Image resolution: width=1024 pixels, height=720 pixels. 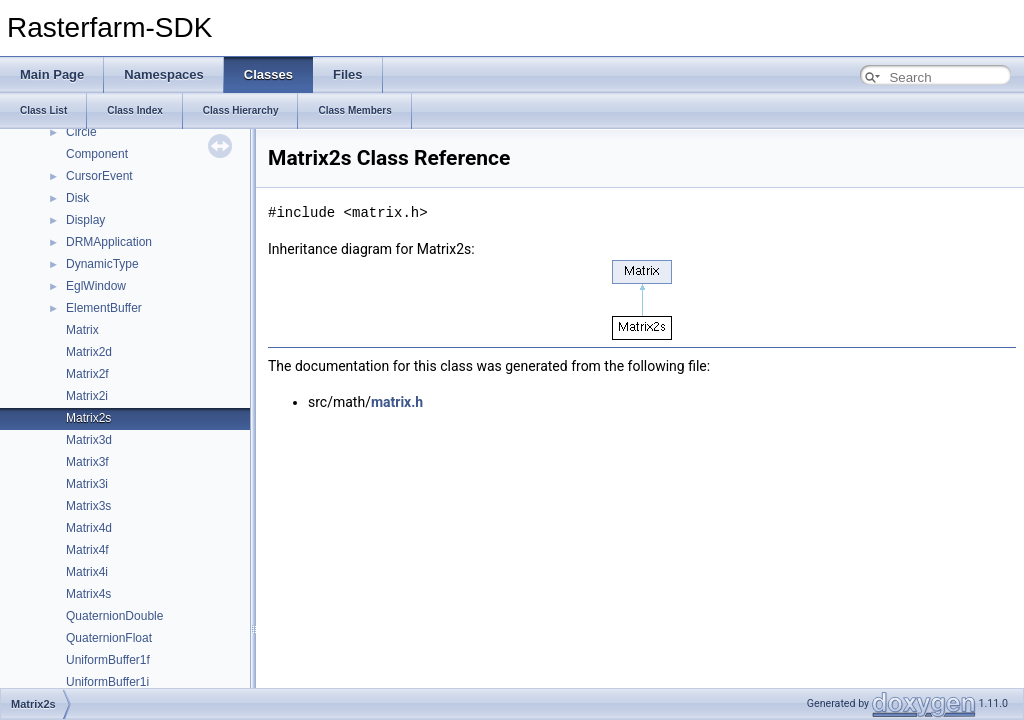 What do you see at coordinates (109, 638) in the screenshot?
I see `QuaternionFloat` at bounding box center [109, 638].